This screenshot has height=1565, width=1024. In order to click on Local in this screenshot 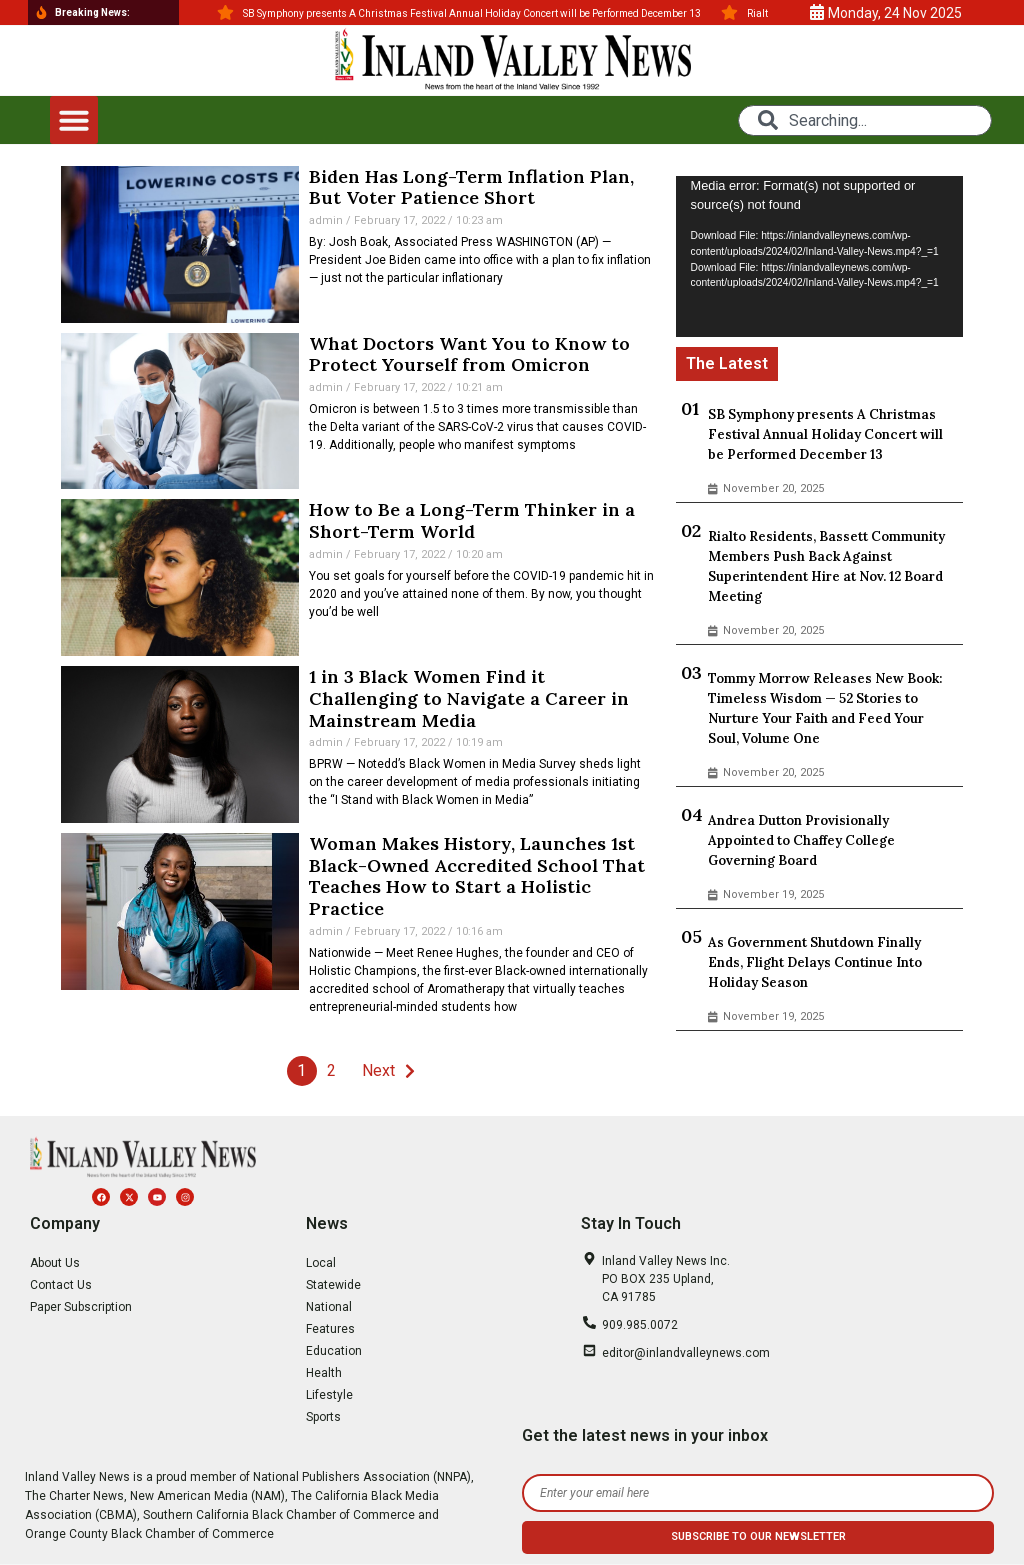, I will do `click(321, 1263)`.